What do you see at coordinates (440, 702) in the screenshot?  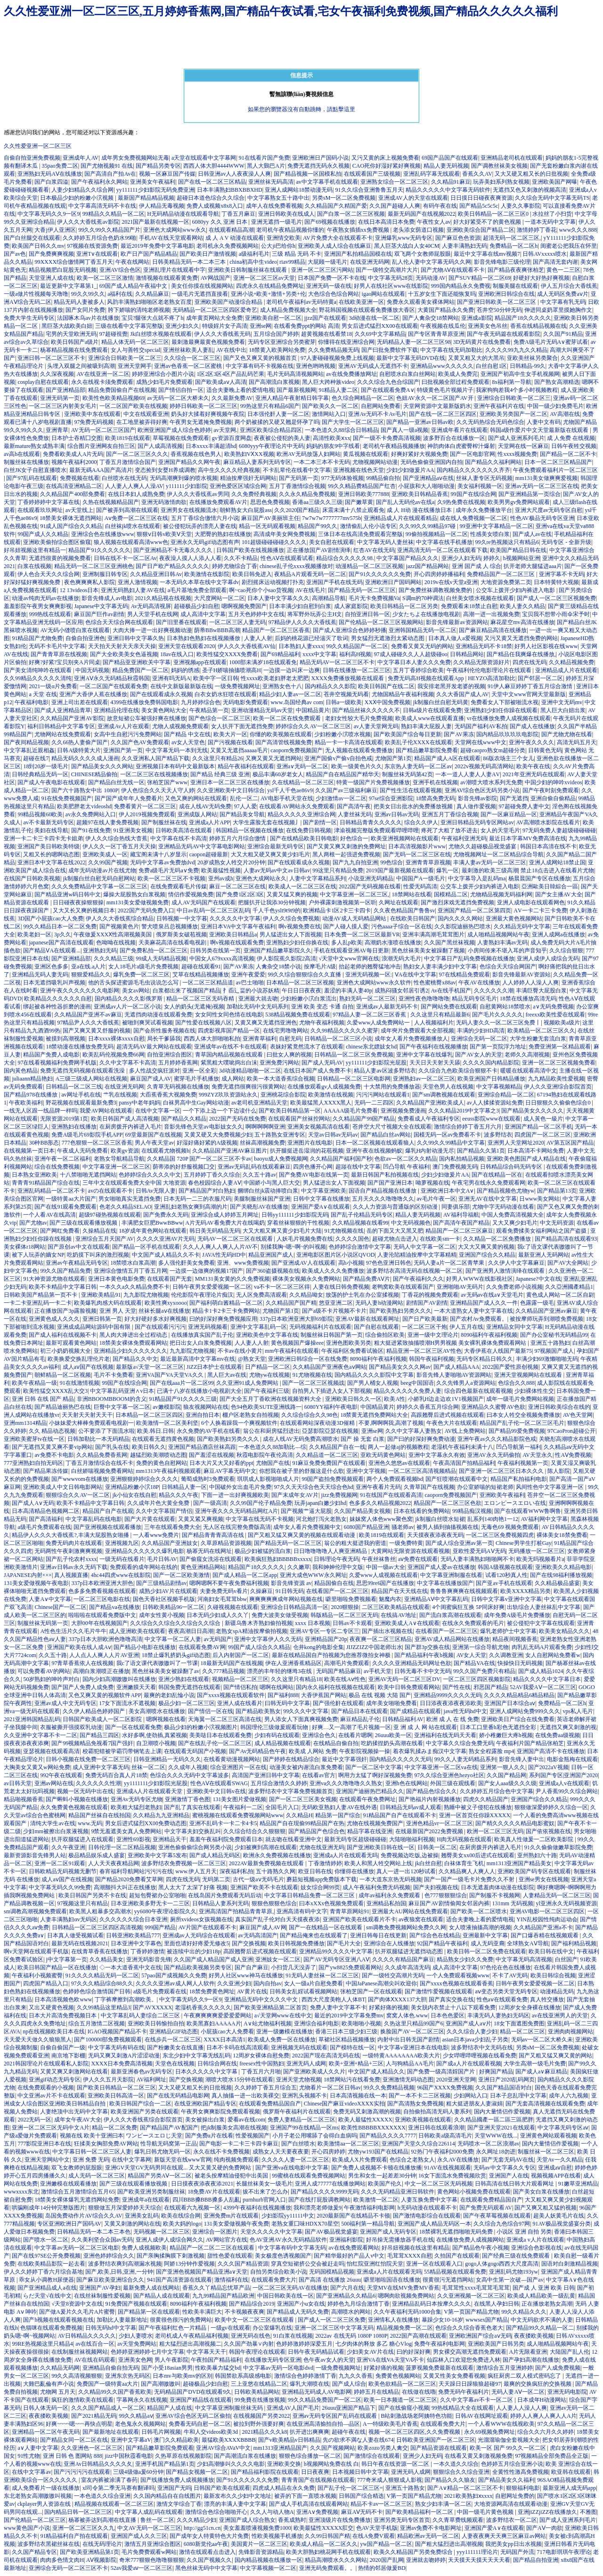 I see `jk制服白丝自慰无码黄` at bounding box center [440, 702].